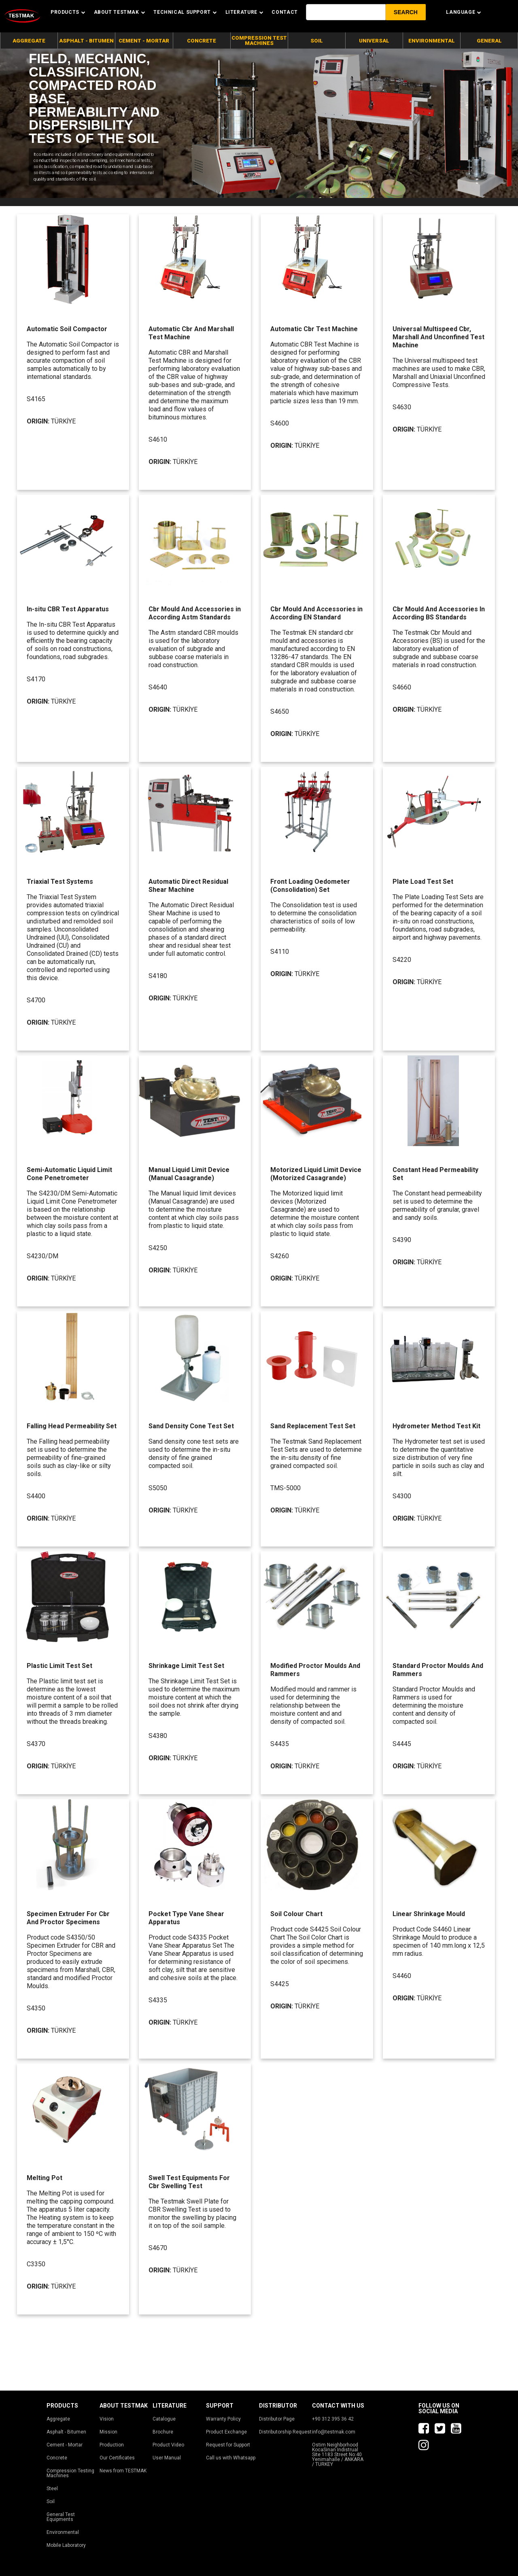 The height and width of the screenshot is (2576, 518). What do you see at coordinates (65, 2444) in the screenshot?
I see `Cement - Mortar` at bounding box center [65, 2444].